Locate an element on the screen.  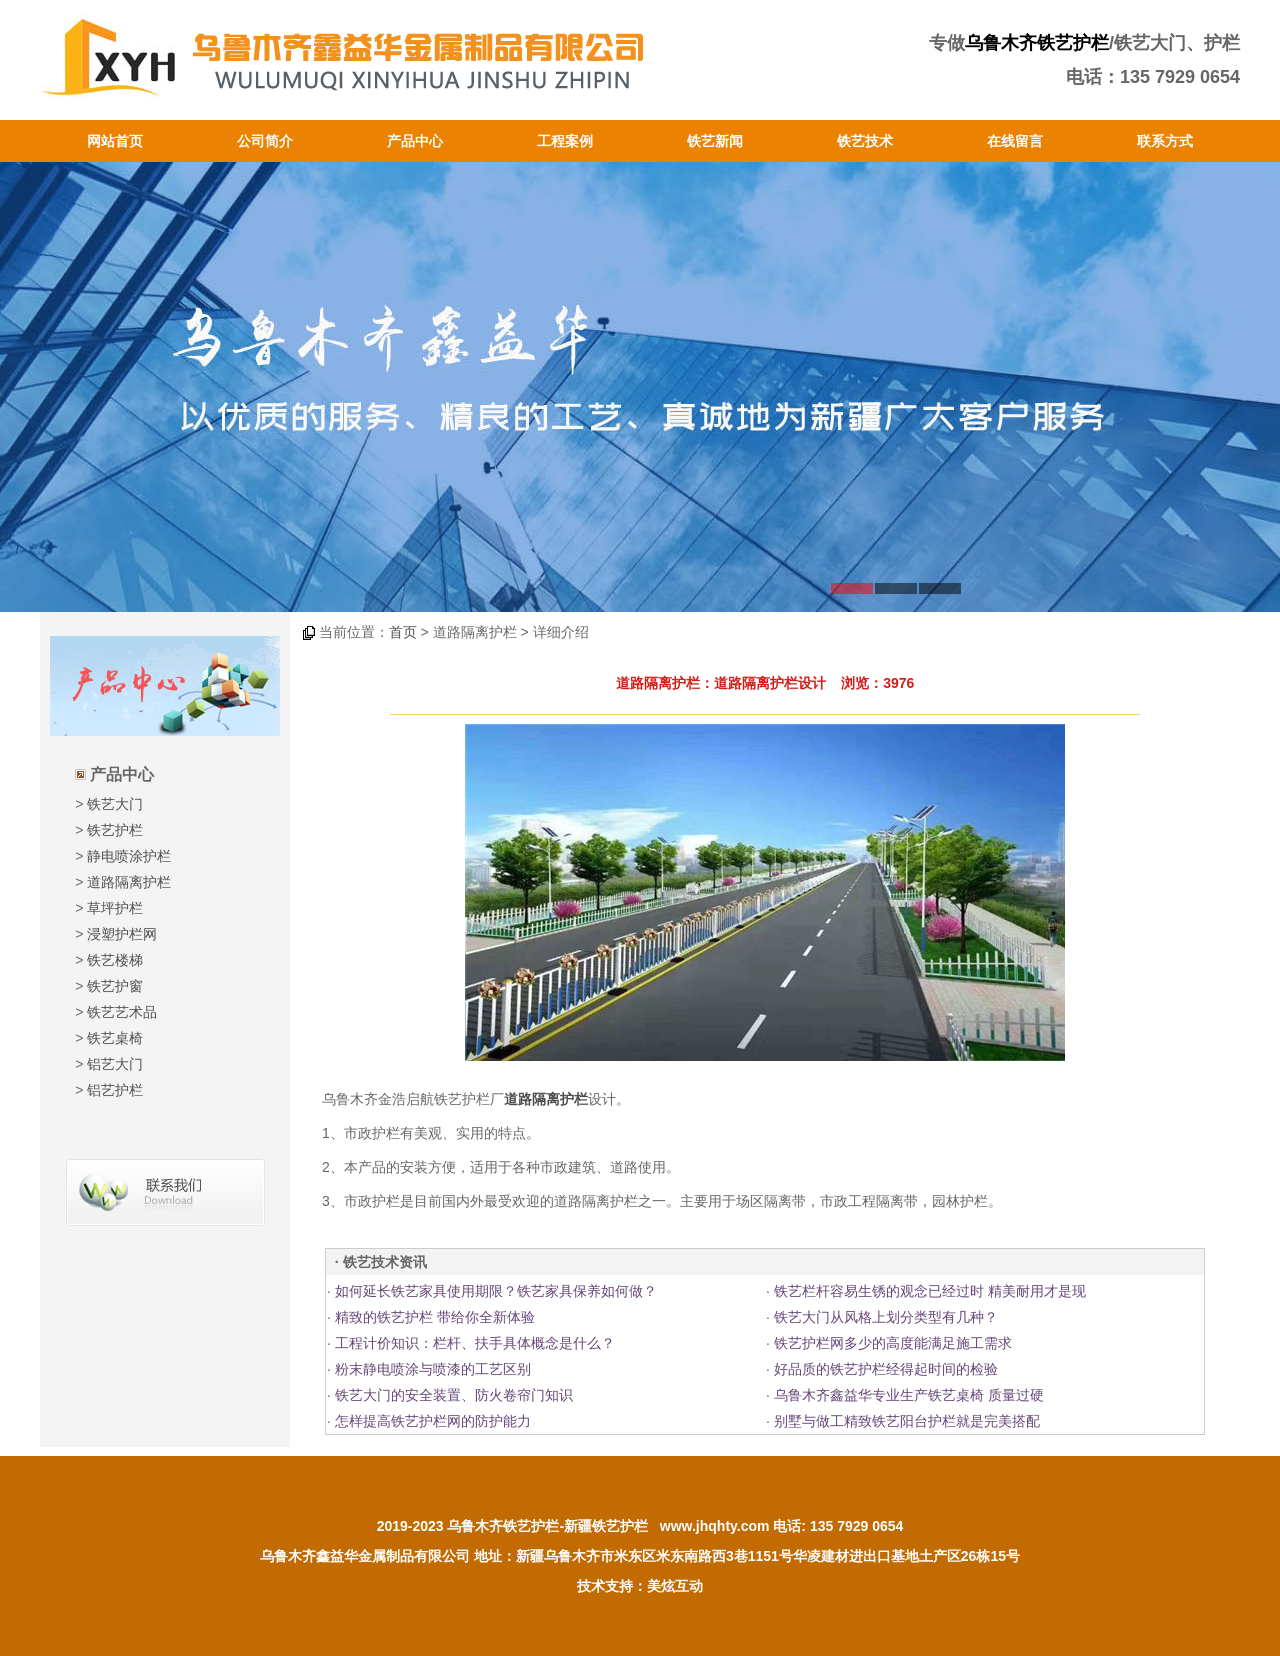
技术支持：美炫互动 is located at coordinates (640, 1586).